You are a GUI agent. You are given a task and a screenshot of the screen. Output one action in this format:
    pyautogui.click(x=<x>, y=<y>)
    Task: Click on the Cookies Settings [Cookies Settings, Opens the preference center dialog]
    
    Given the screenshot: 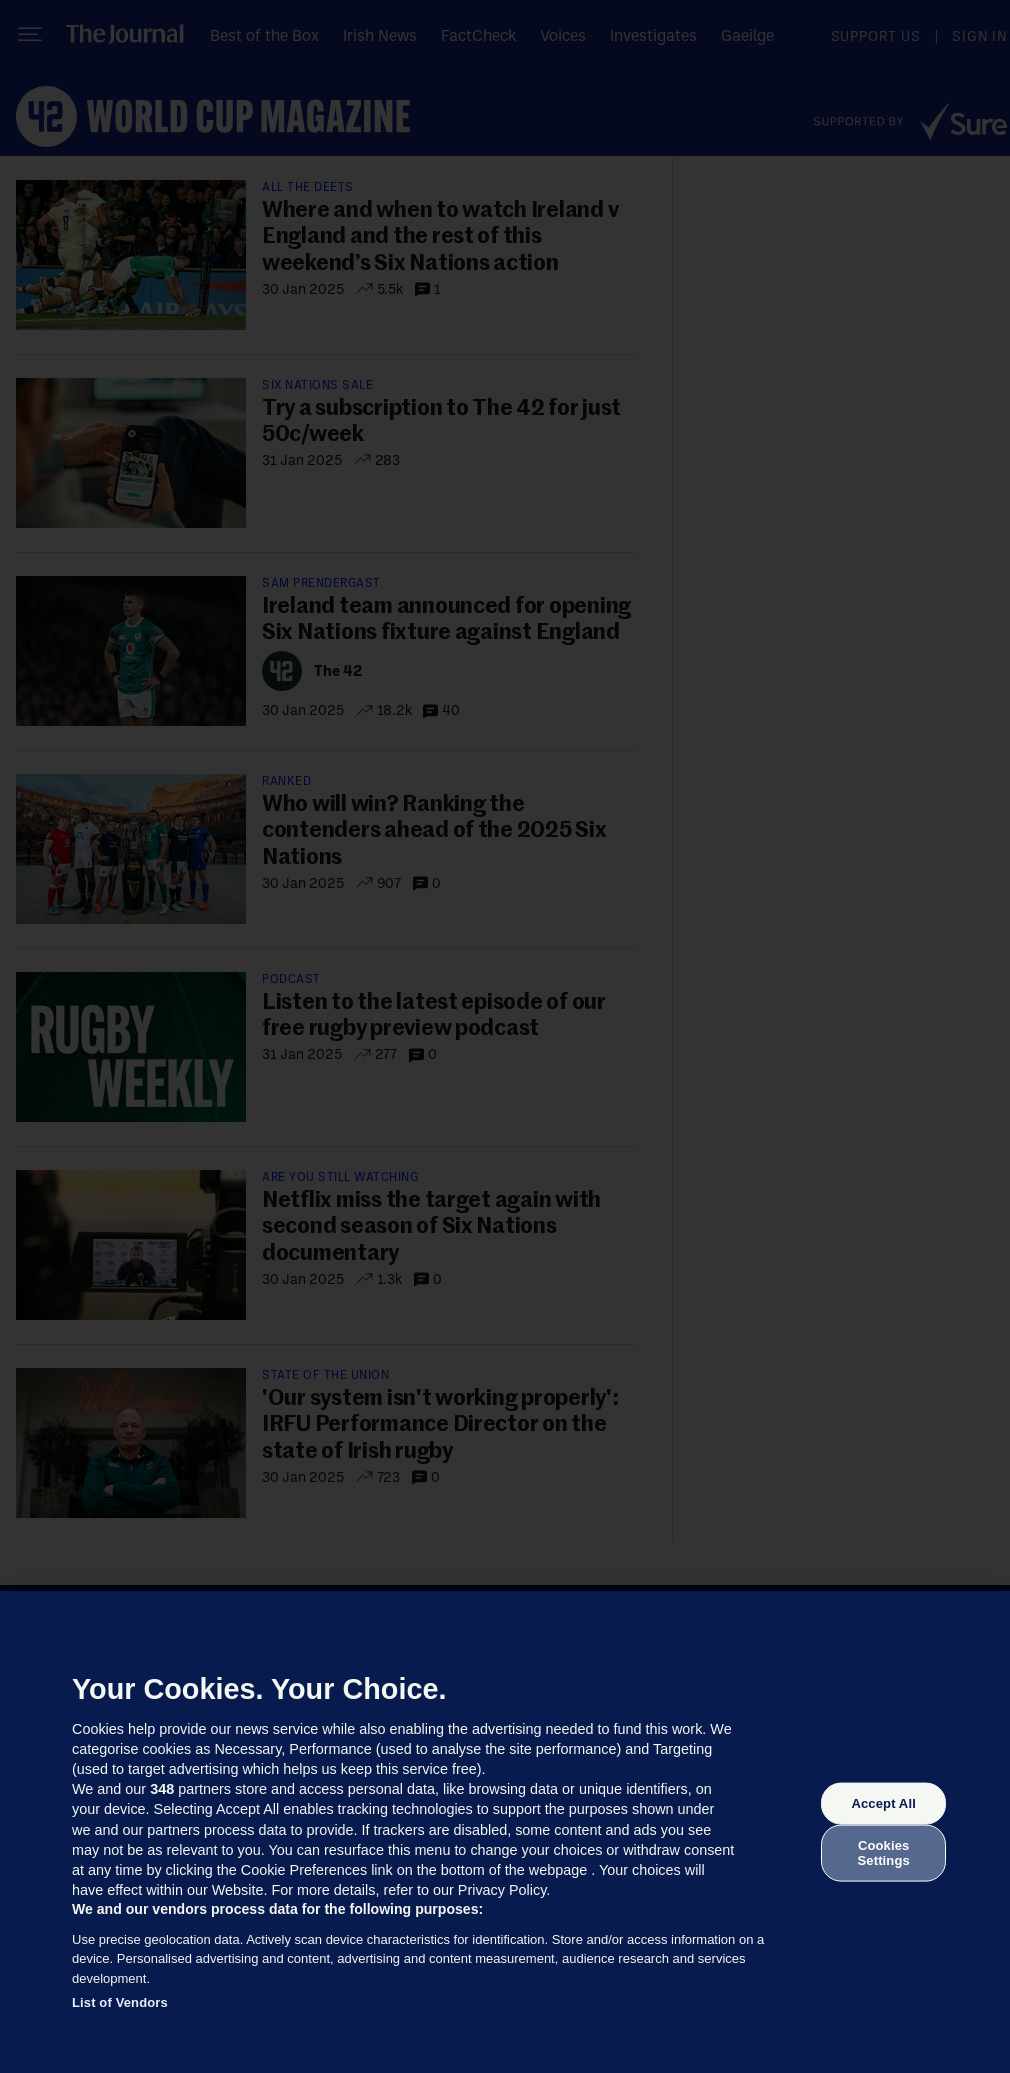 What is the action you would take?
    pyautogui.click(x=884, y=1852)
    